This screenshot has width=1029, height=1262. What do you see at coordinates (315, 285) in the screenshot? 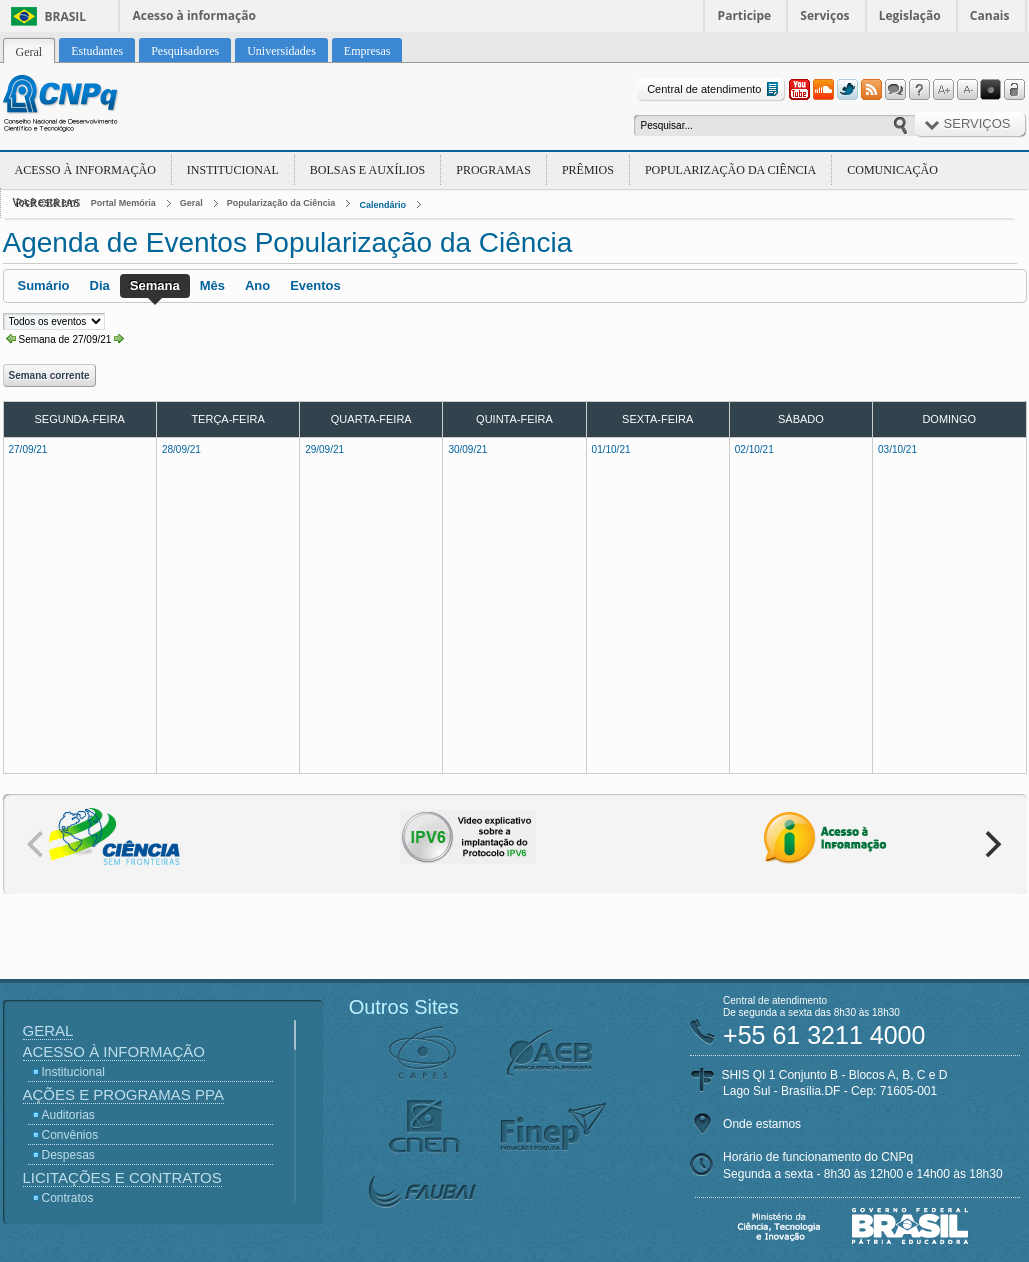
I see `Eventos` at bounding box center [315, 285].